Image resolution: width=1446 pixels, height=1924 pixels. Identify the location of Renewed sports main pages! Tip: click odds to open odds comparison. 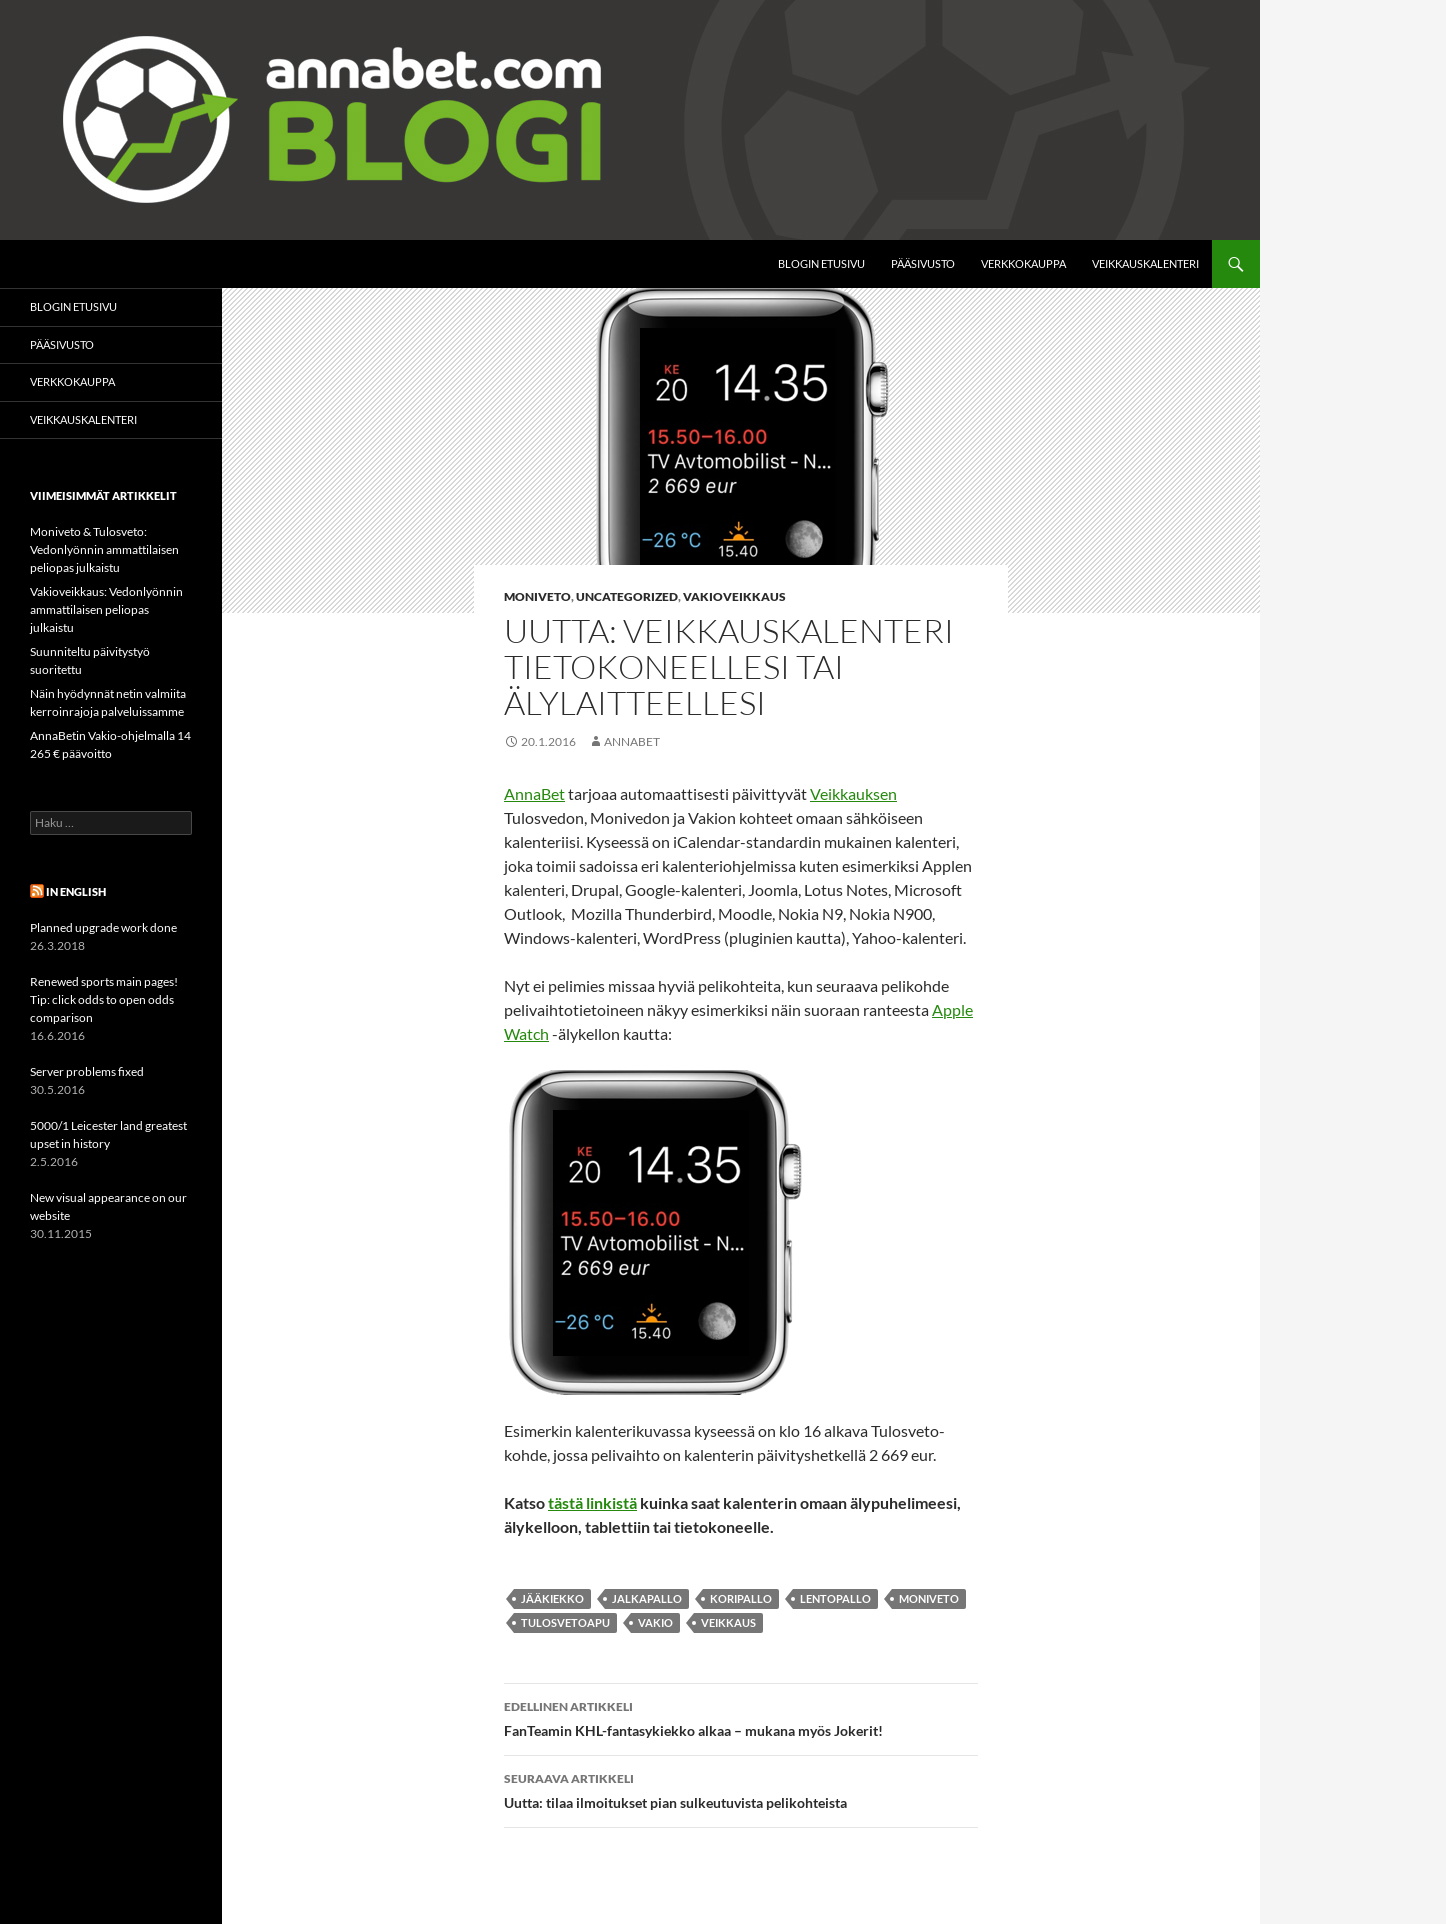
(104, 999).